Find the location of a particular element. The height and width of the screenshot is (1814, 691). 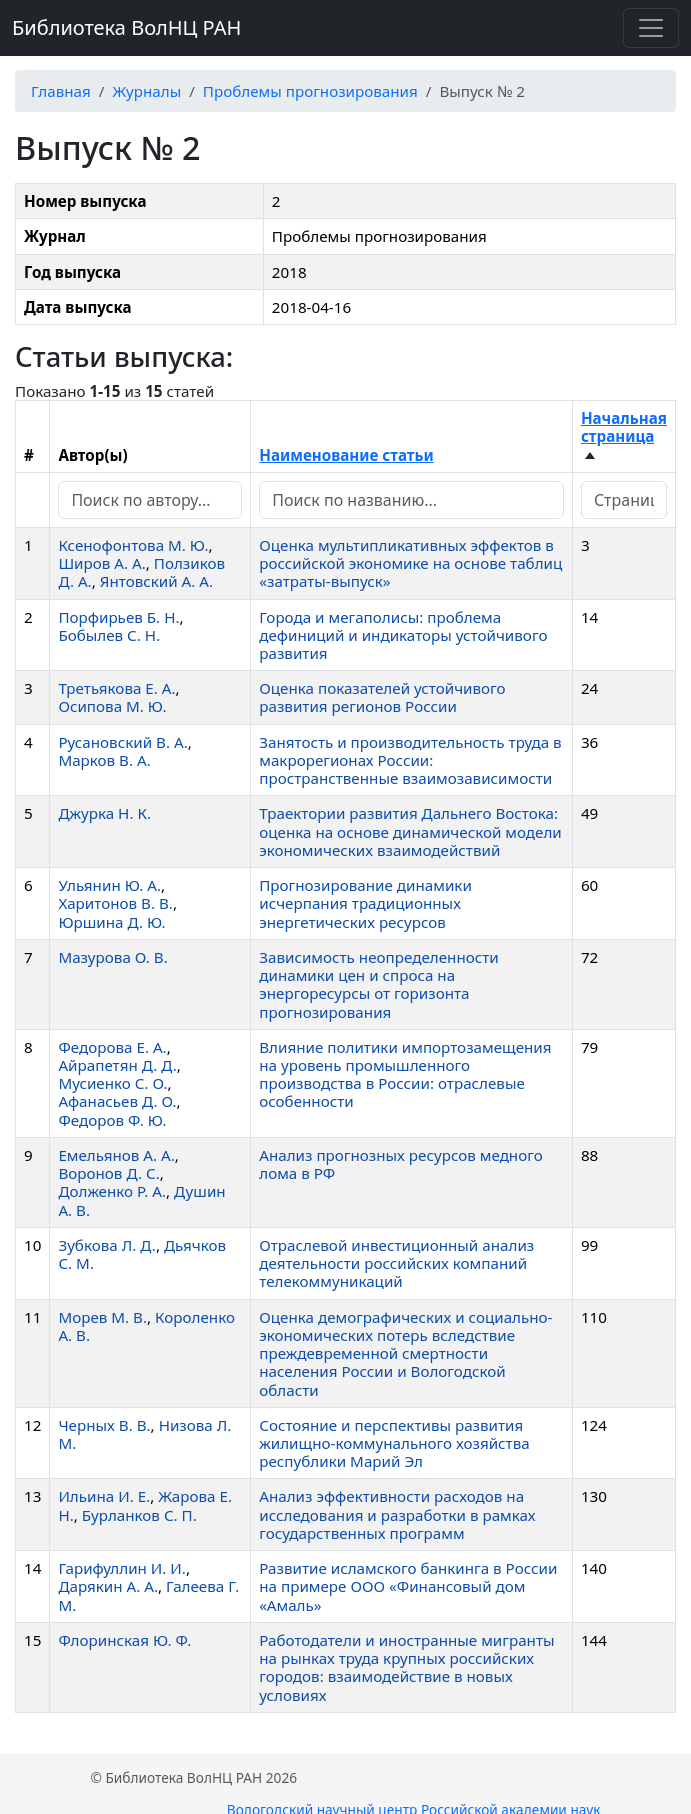

Развитие исламского банкинга в России на примере ООО «Финансовый дом «Амаль» is located at coordinates (408, 1586).